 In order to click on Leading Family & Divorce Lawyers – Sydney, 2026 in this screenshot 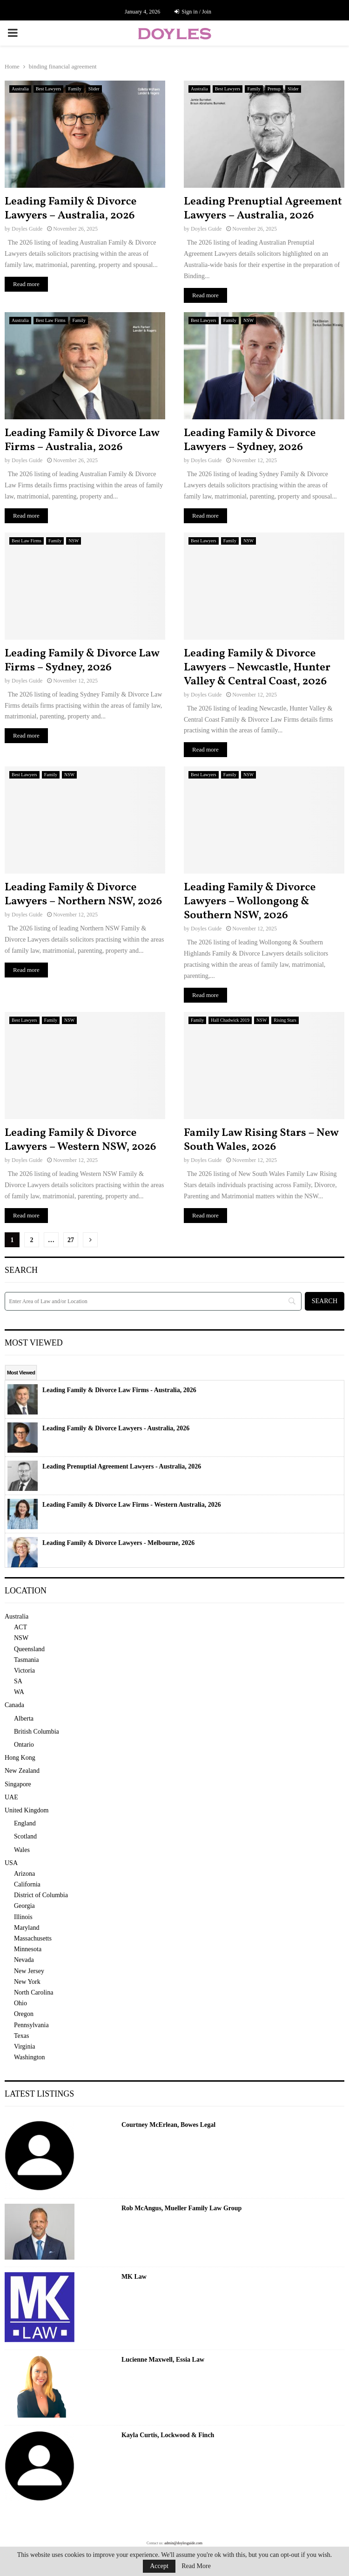, I will do `click(249, 440)`.